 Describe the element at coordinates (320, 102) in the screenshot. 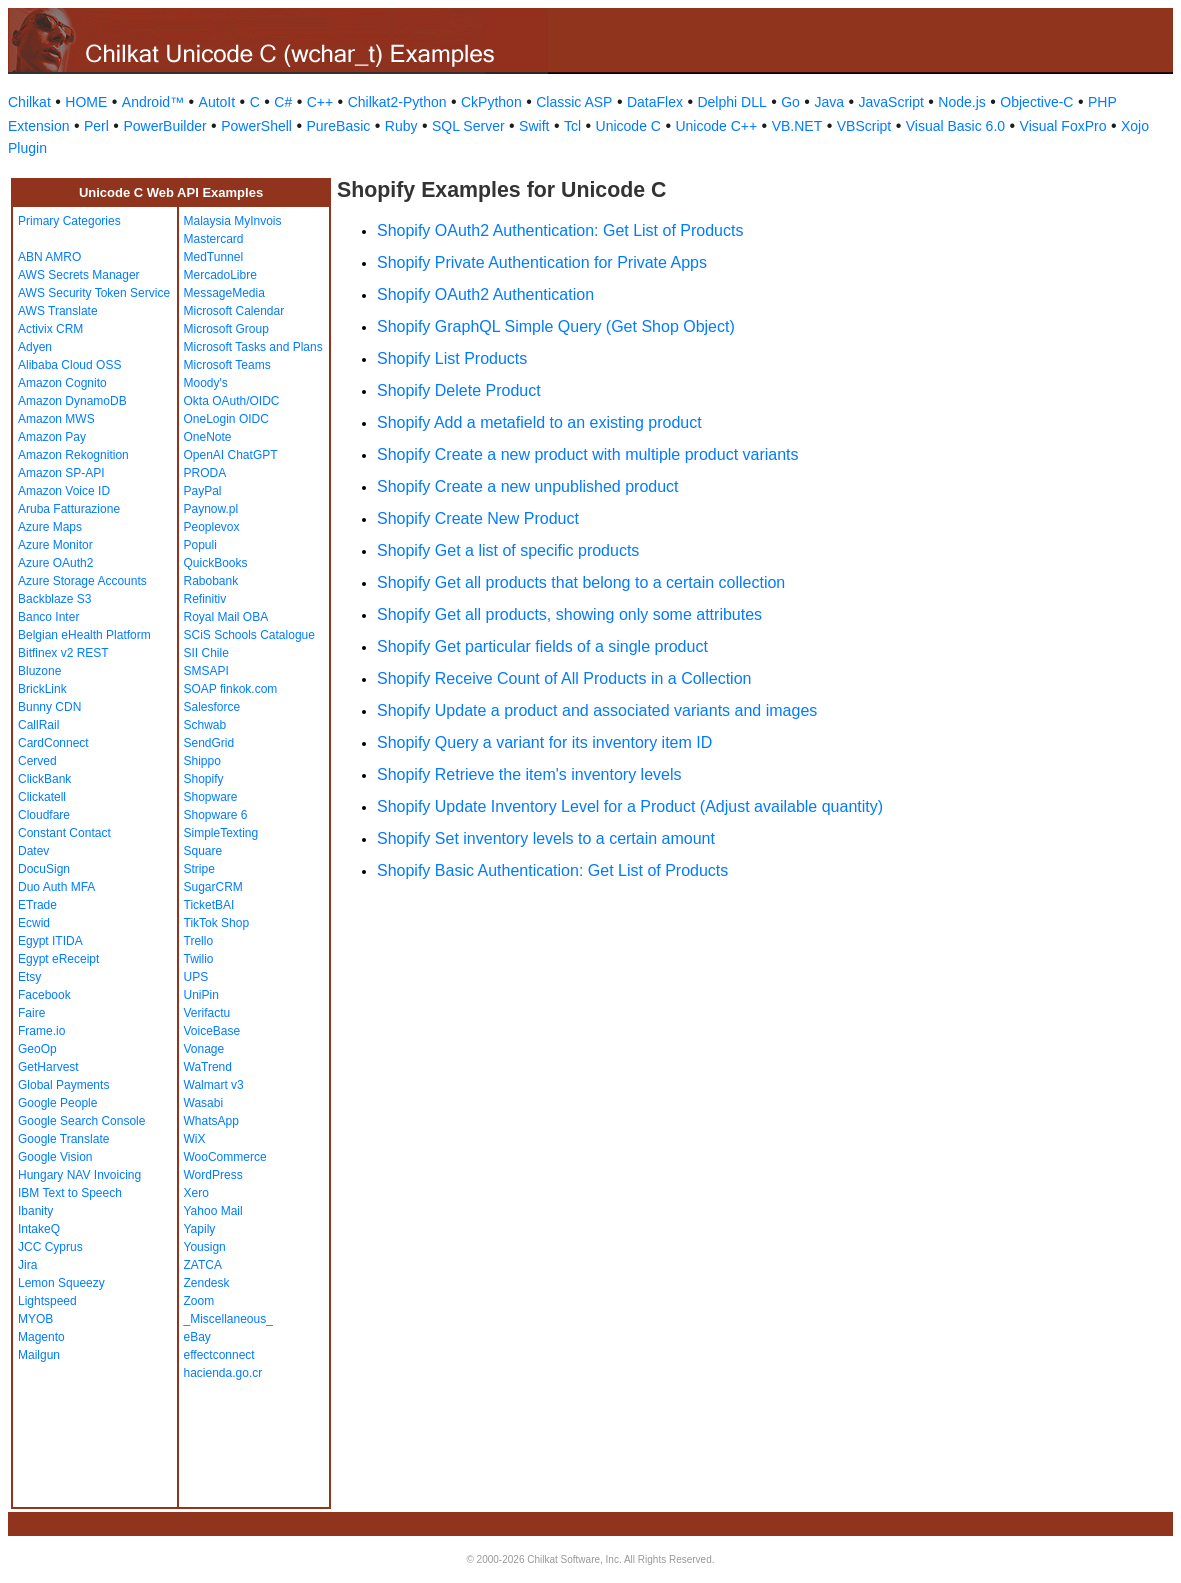

I see `C++` at that location.